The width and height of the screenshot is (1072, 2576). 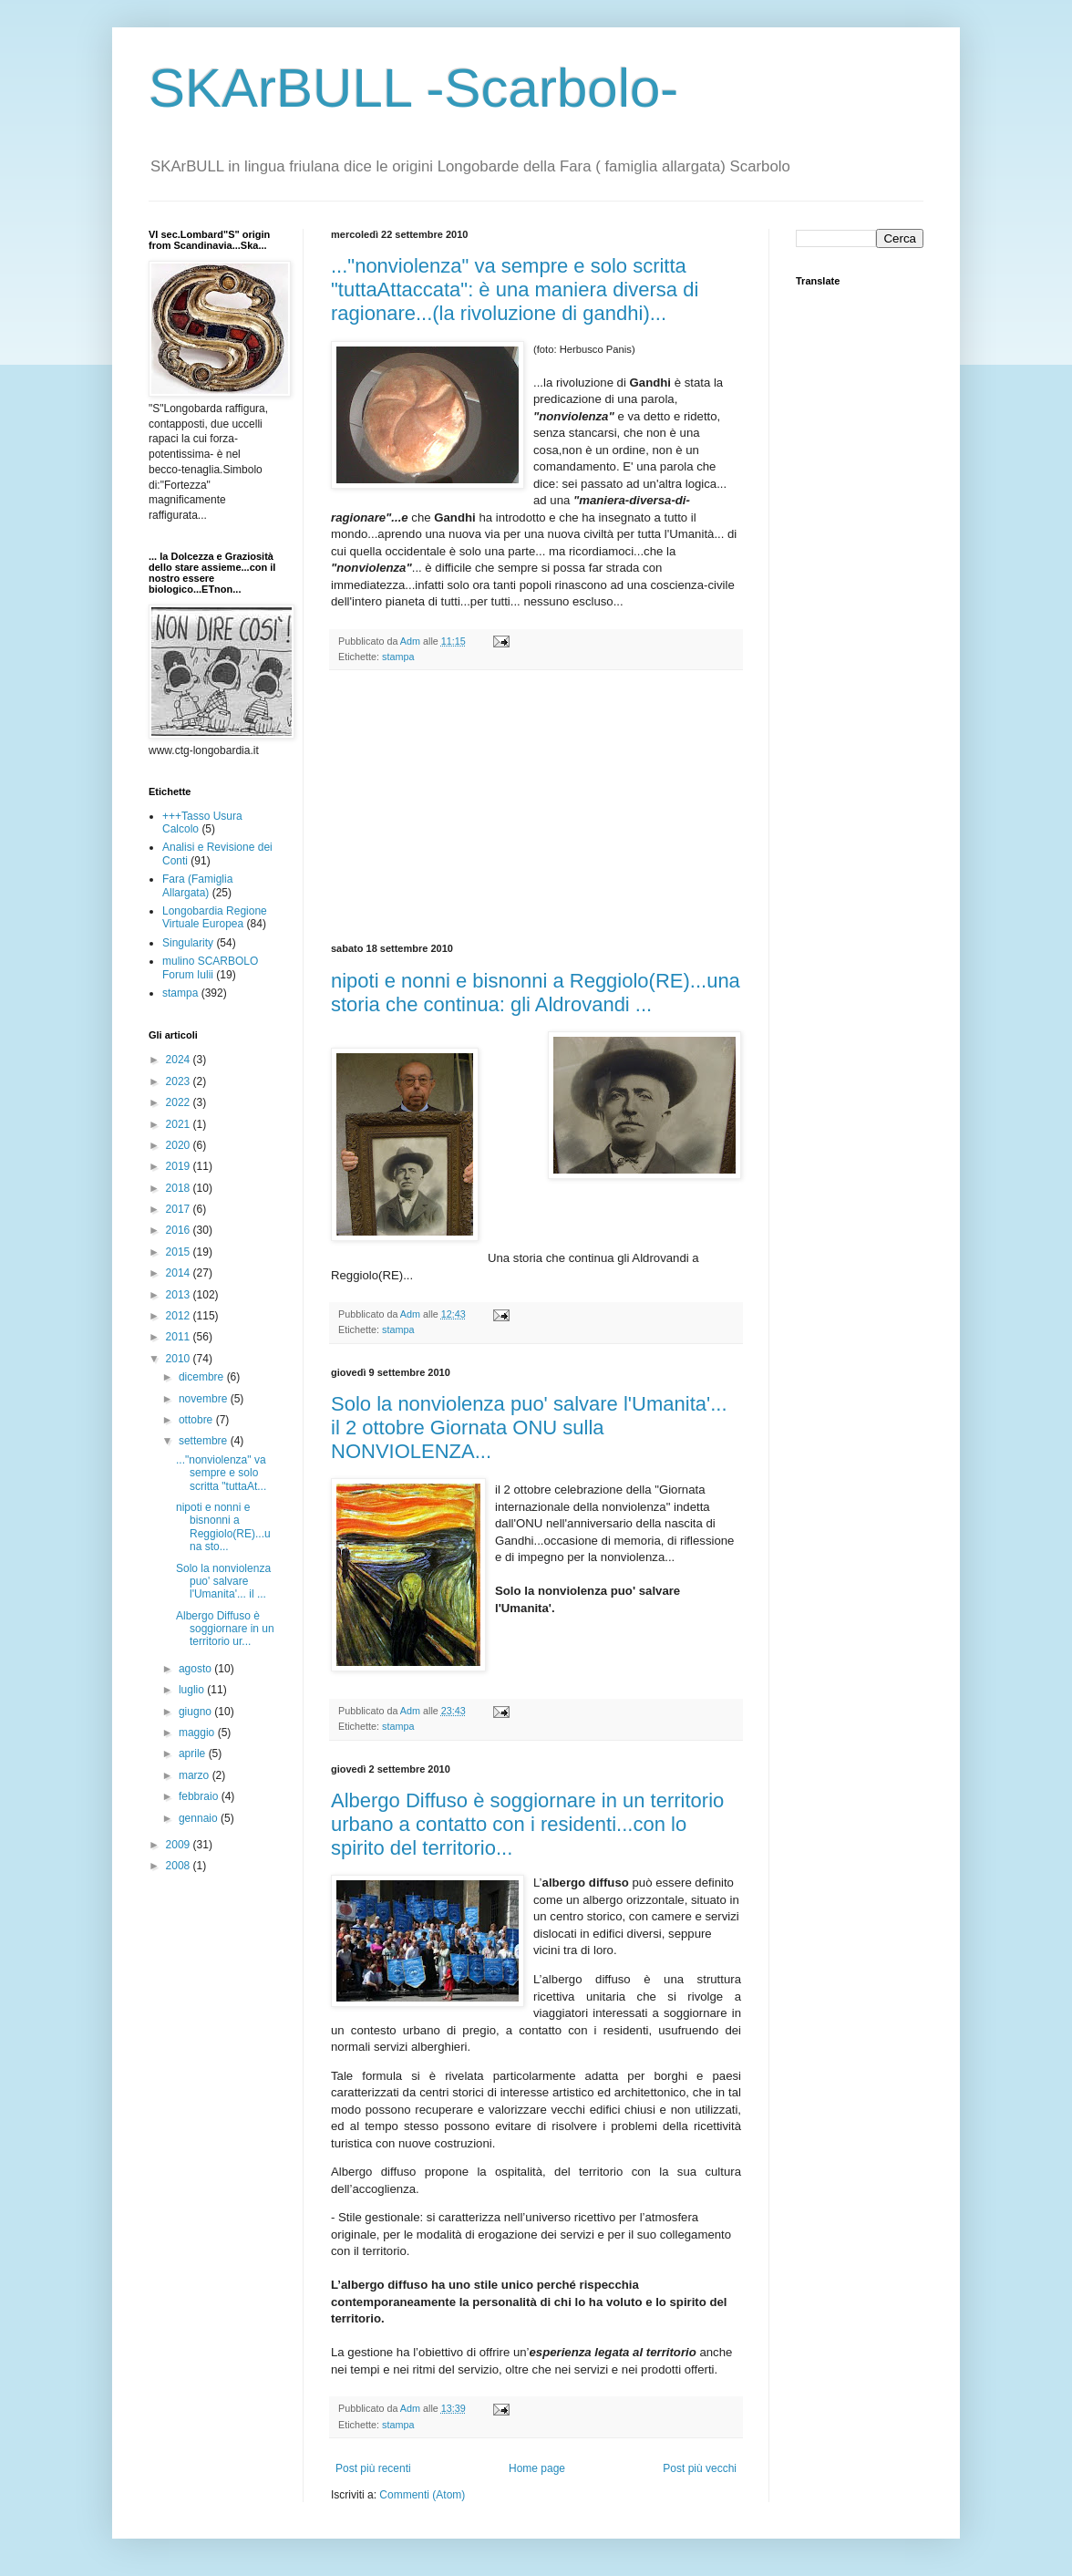 What do you see at coordinates (179, 1230) in the screenshot?
I see `2016` at bounding box center [179, 1230].